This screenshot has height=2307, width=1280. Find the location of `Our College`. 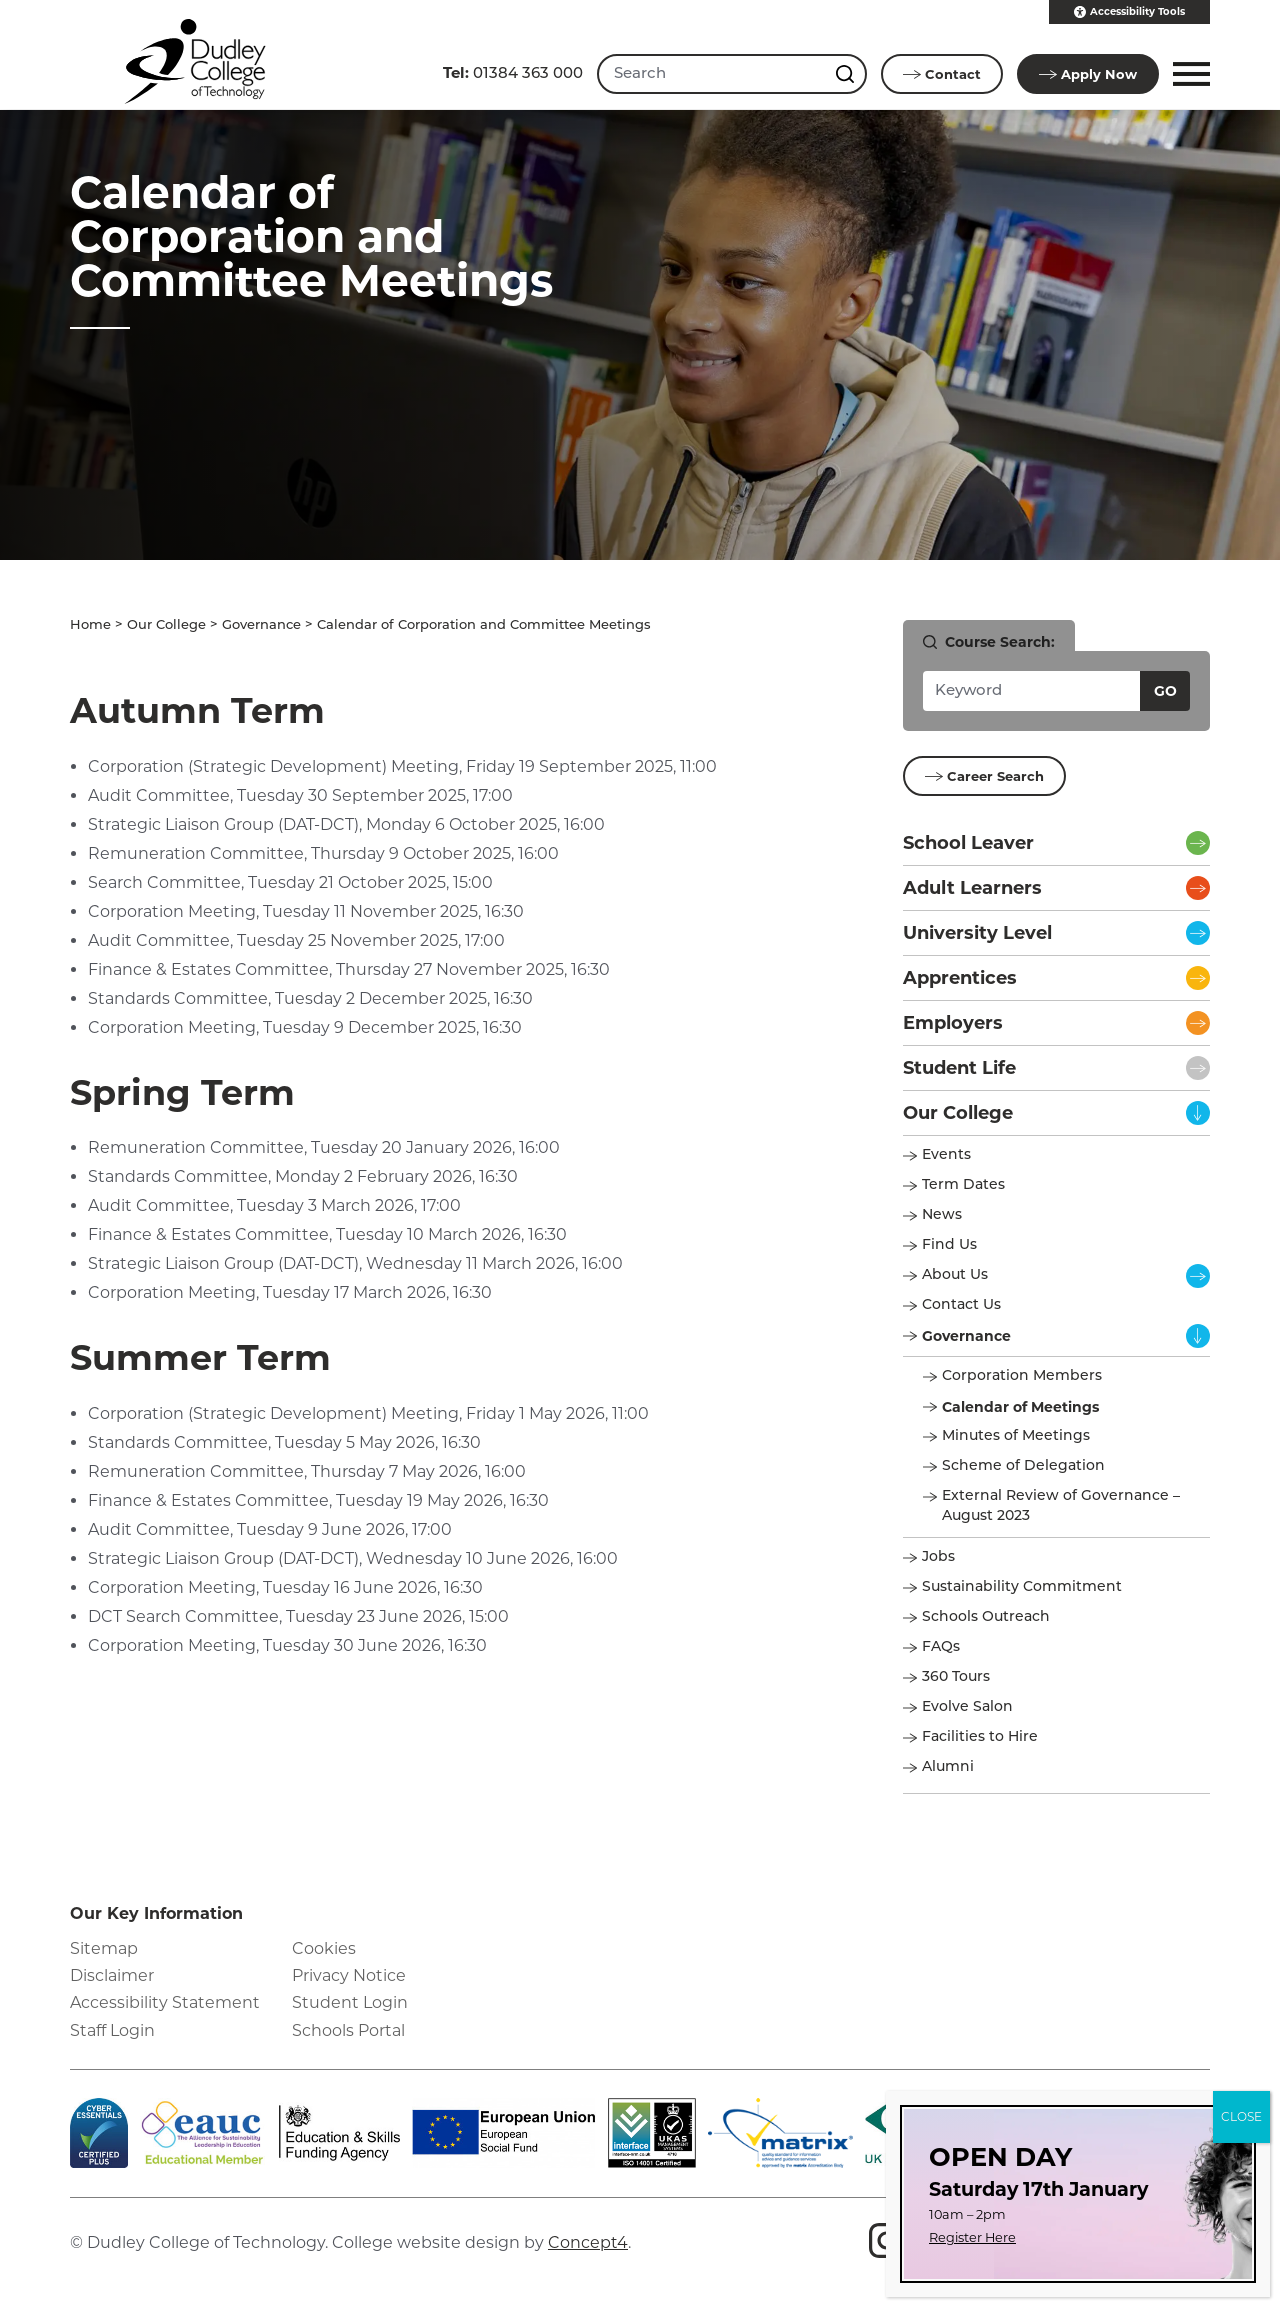

Our College is located at coordinates (166, 624).